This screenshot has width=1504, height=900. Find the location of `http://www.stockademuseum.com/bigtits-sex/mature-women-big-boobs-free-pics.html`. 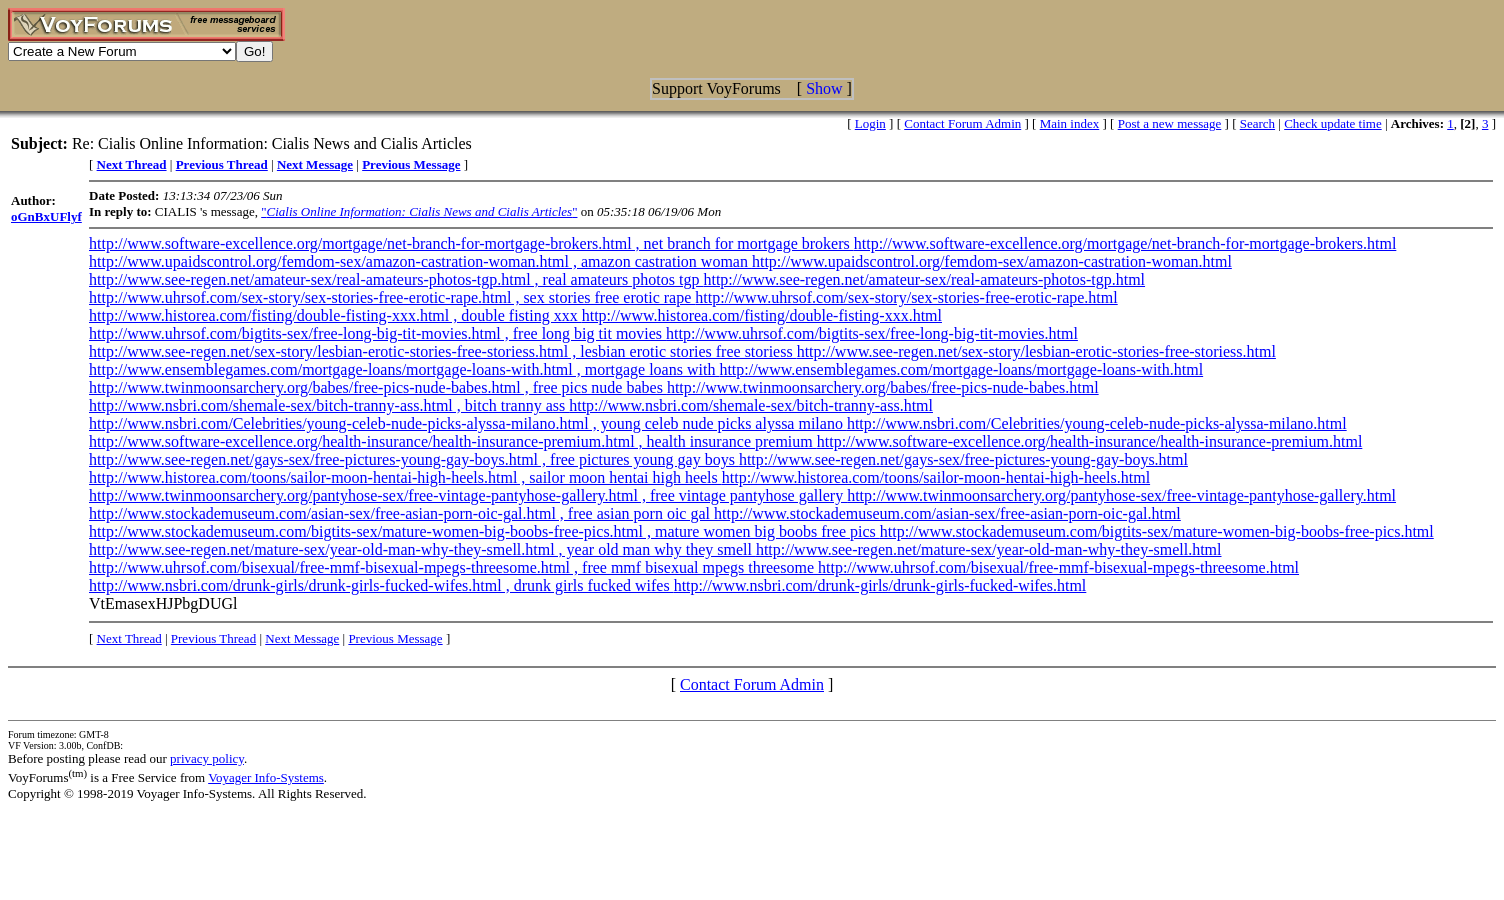

http://www.stockademuseum.com/bigtits-sex/mature-women-big-boobs-free-pics.html is located at coordinates (1157, 531).